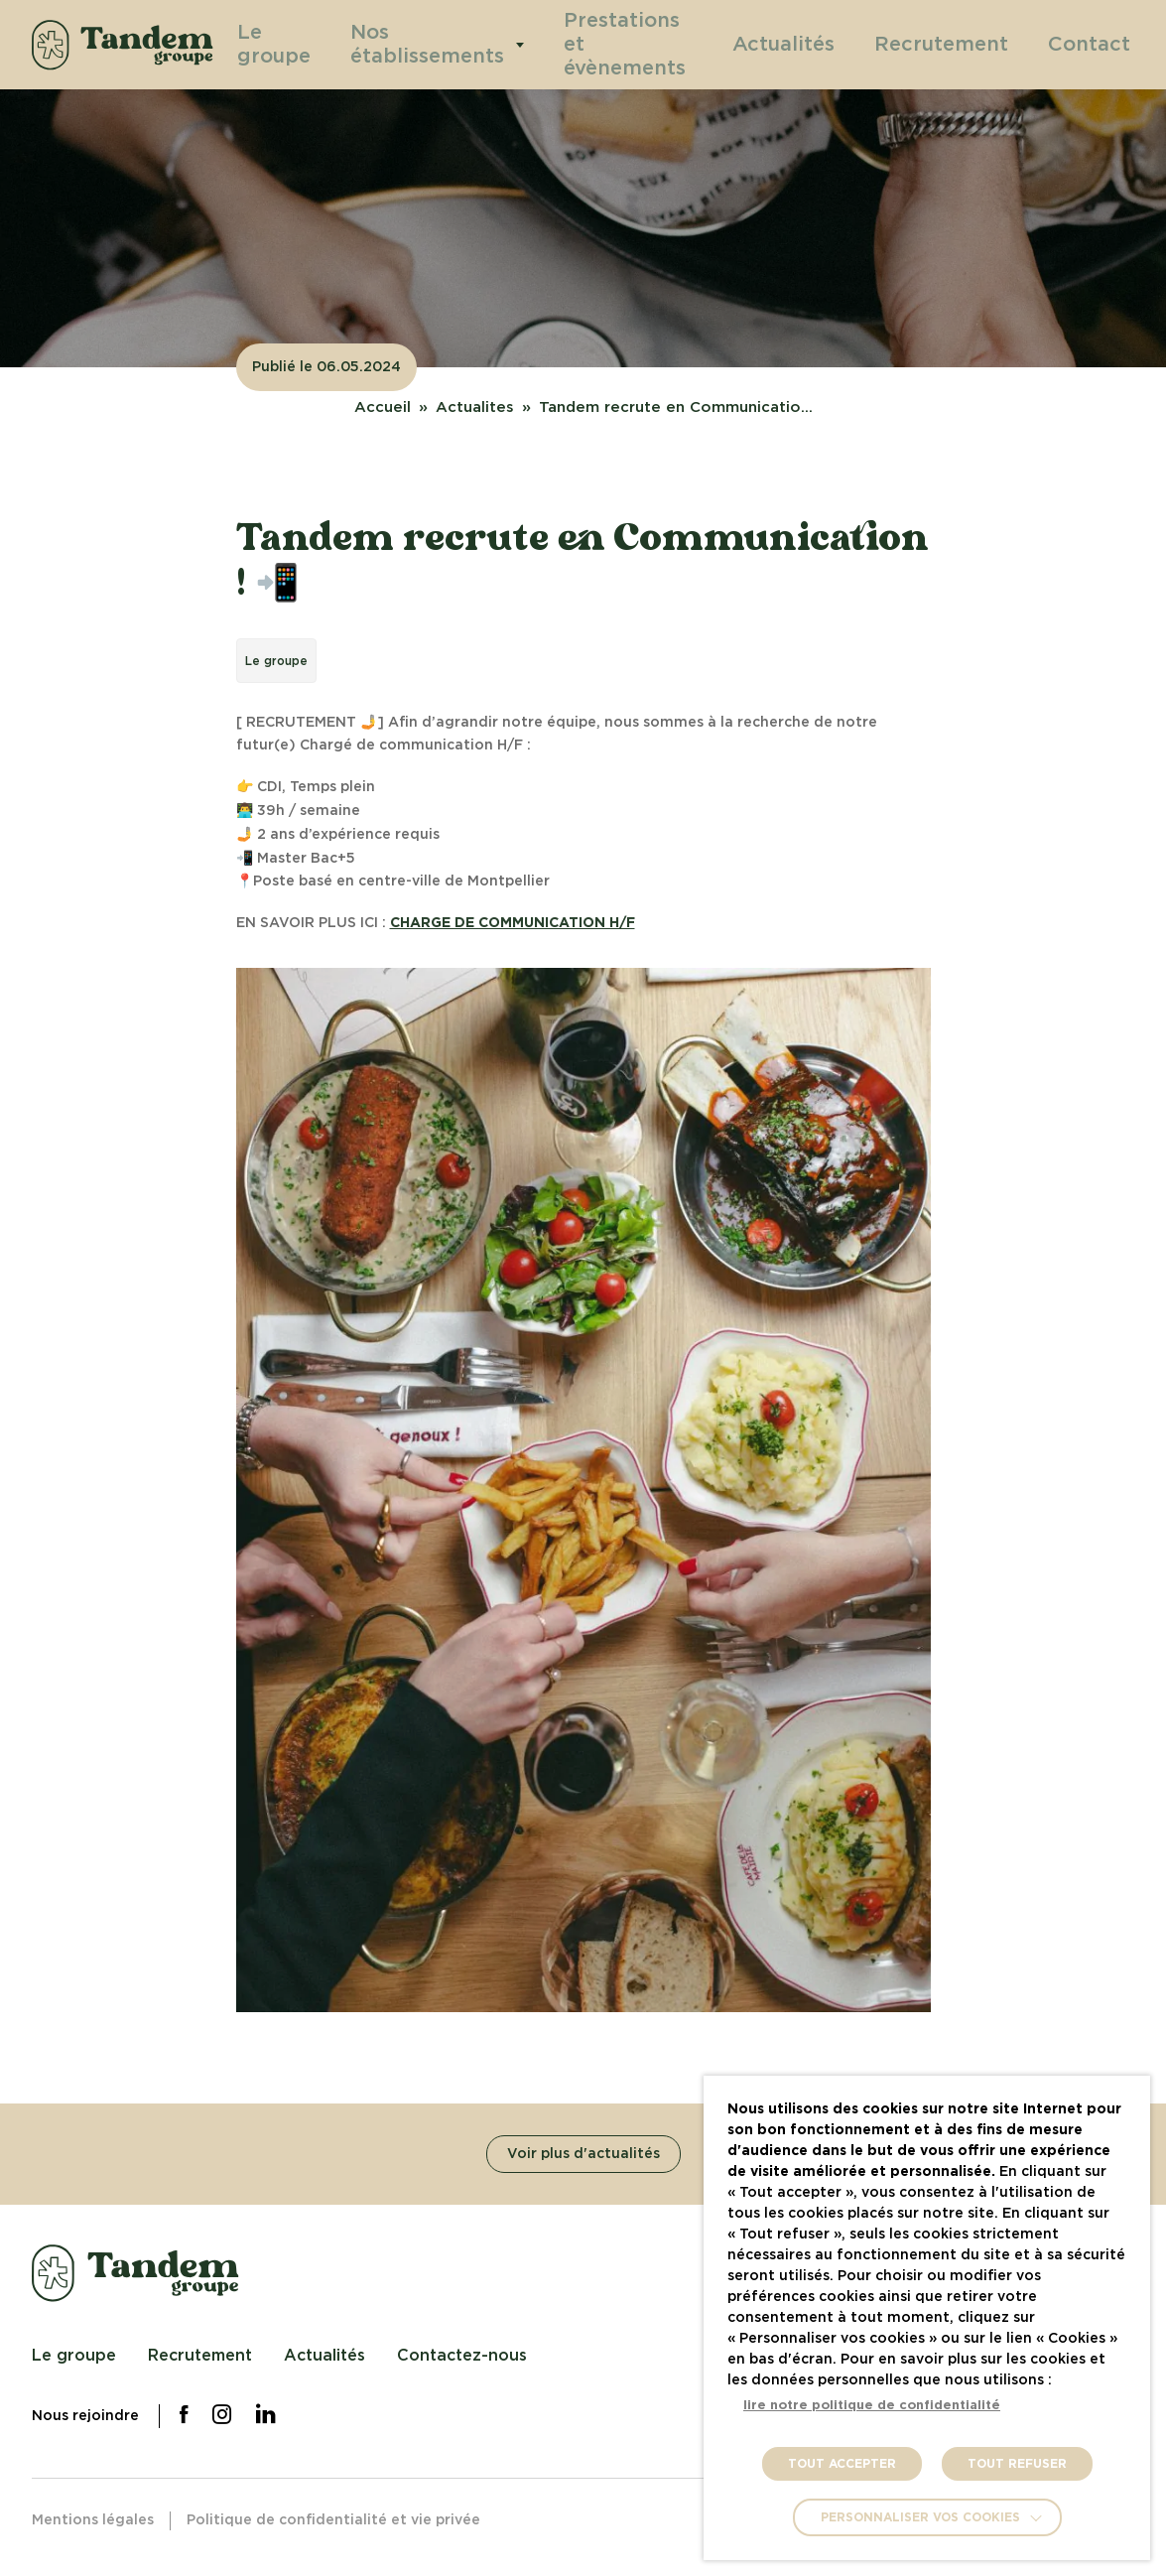 Image resolution: width=1166 pixels, height=2576 pixels. Describe the element at coordinates (920, 2517) in the screenshot. I see `Personnaliser vos cookies [button]` at that location.